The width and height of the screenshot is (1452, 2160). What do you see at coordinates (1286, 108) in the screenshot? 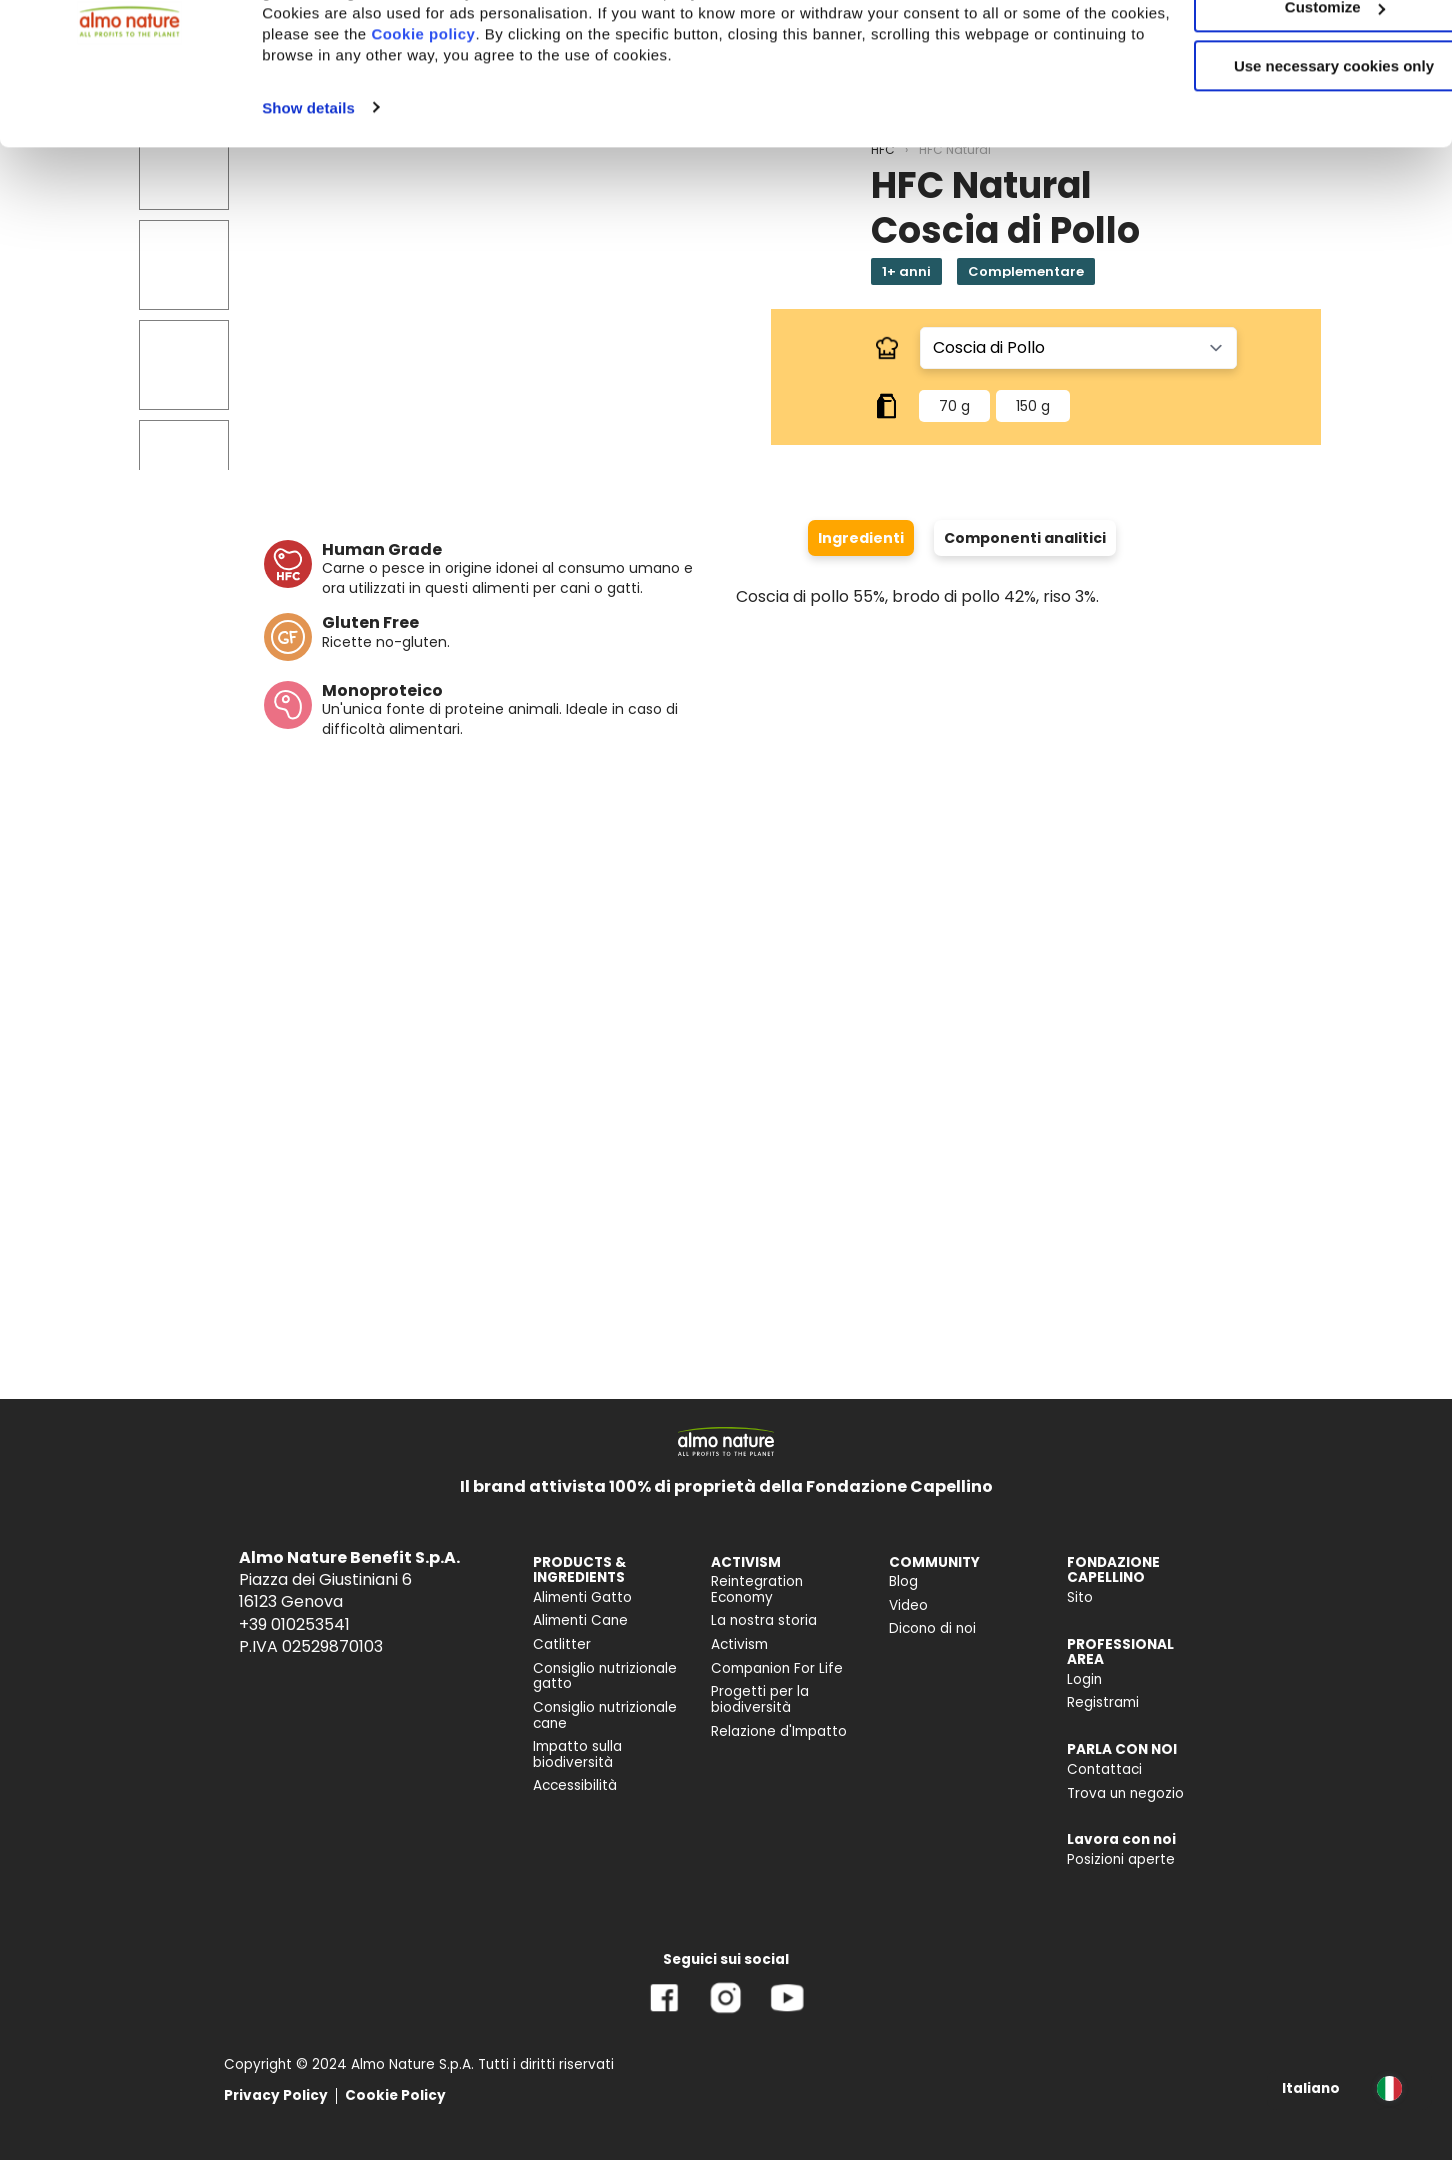
I see `Customize` at bounding box center [1286, 108].